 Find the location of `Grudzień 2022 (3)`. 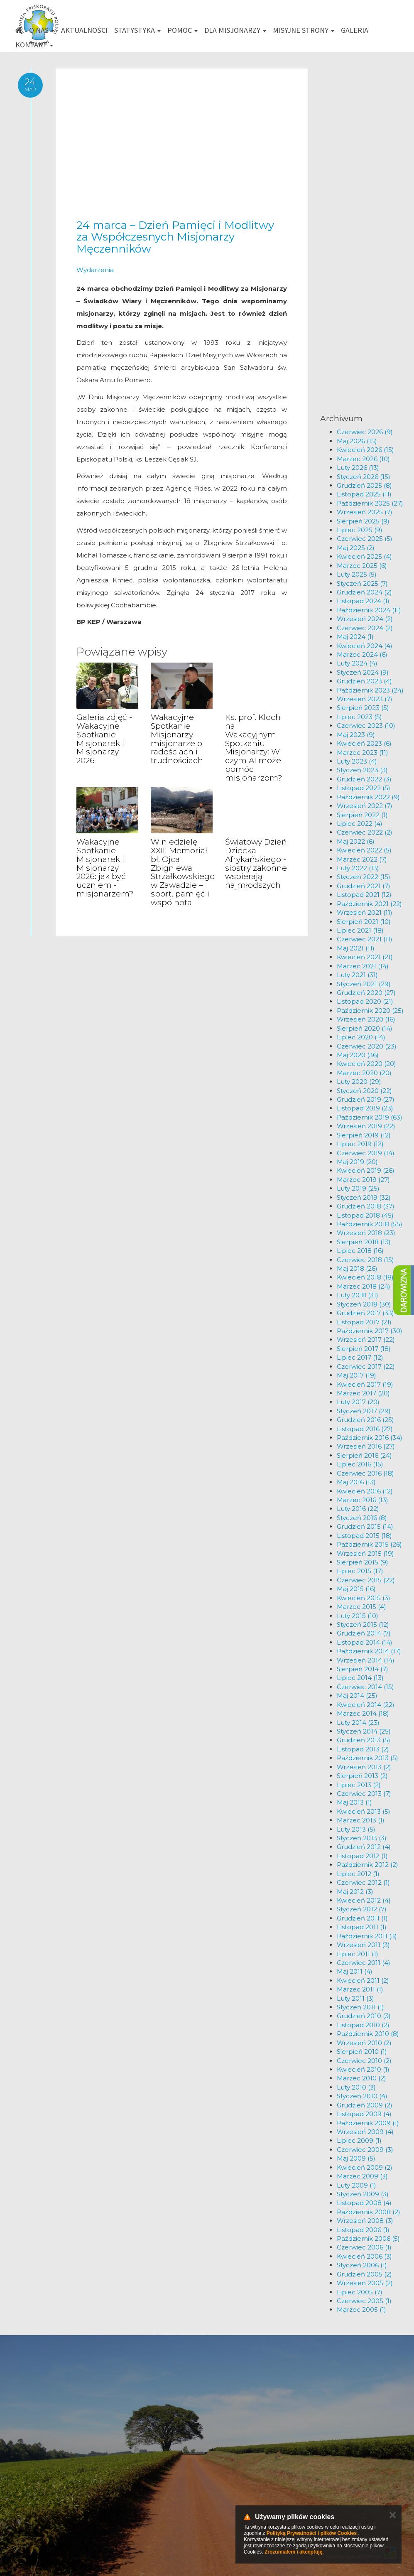

Grudzień 2022 (3) is located at coordinates (364, 779).